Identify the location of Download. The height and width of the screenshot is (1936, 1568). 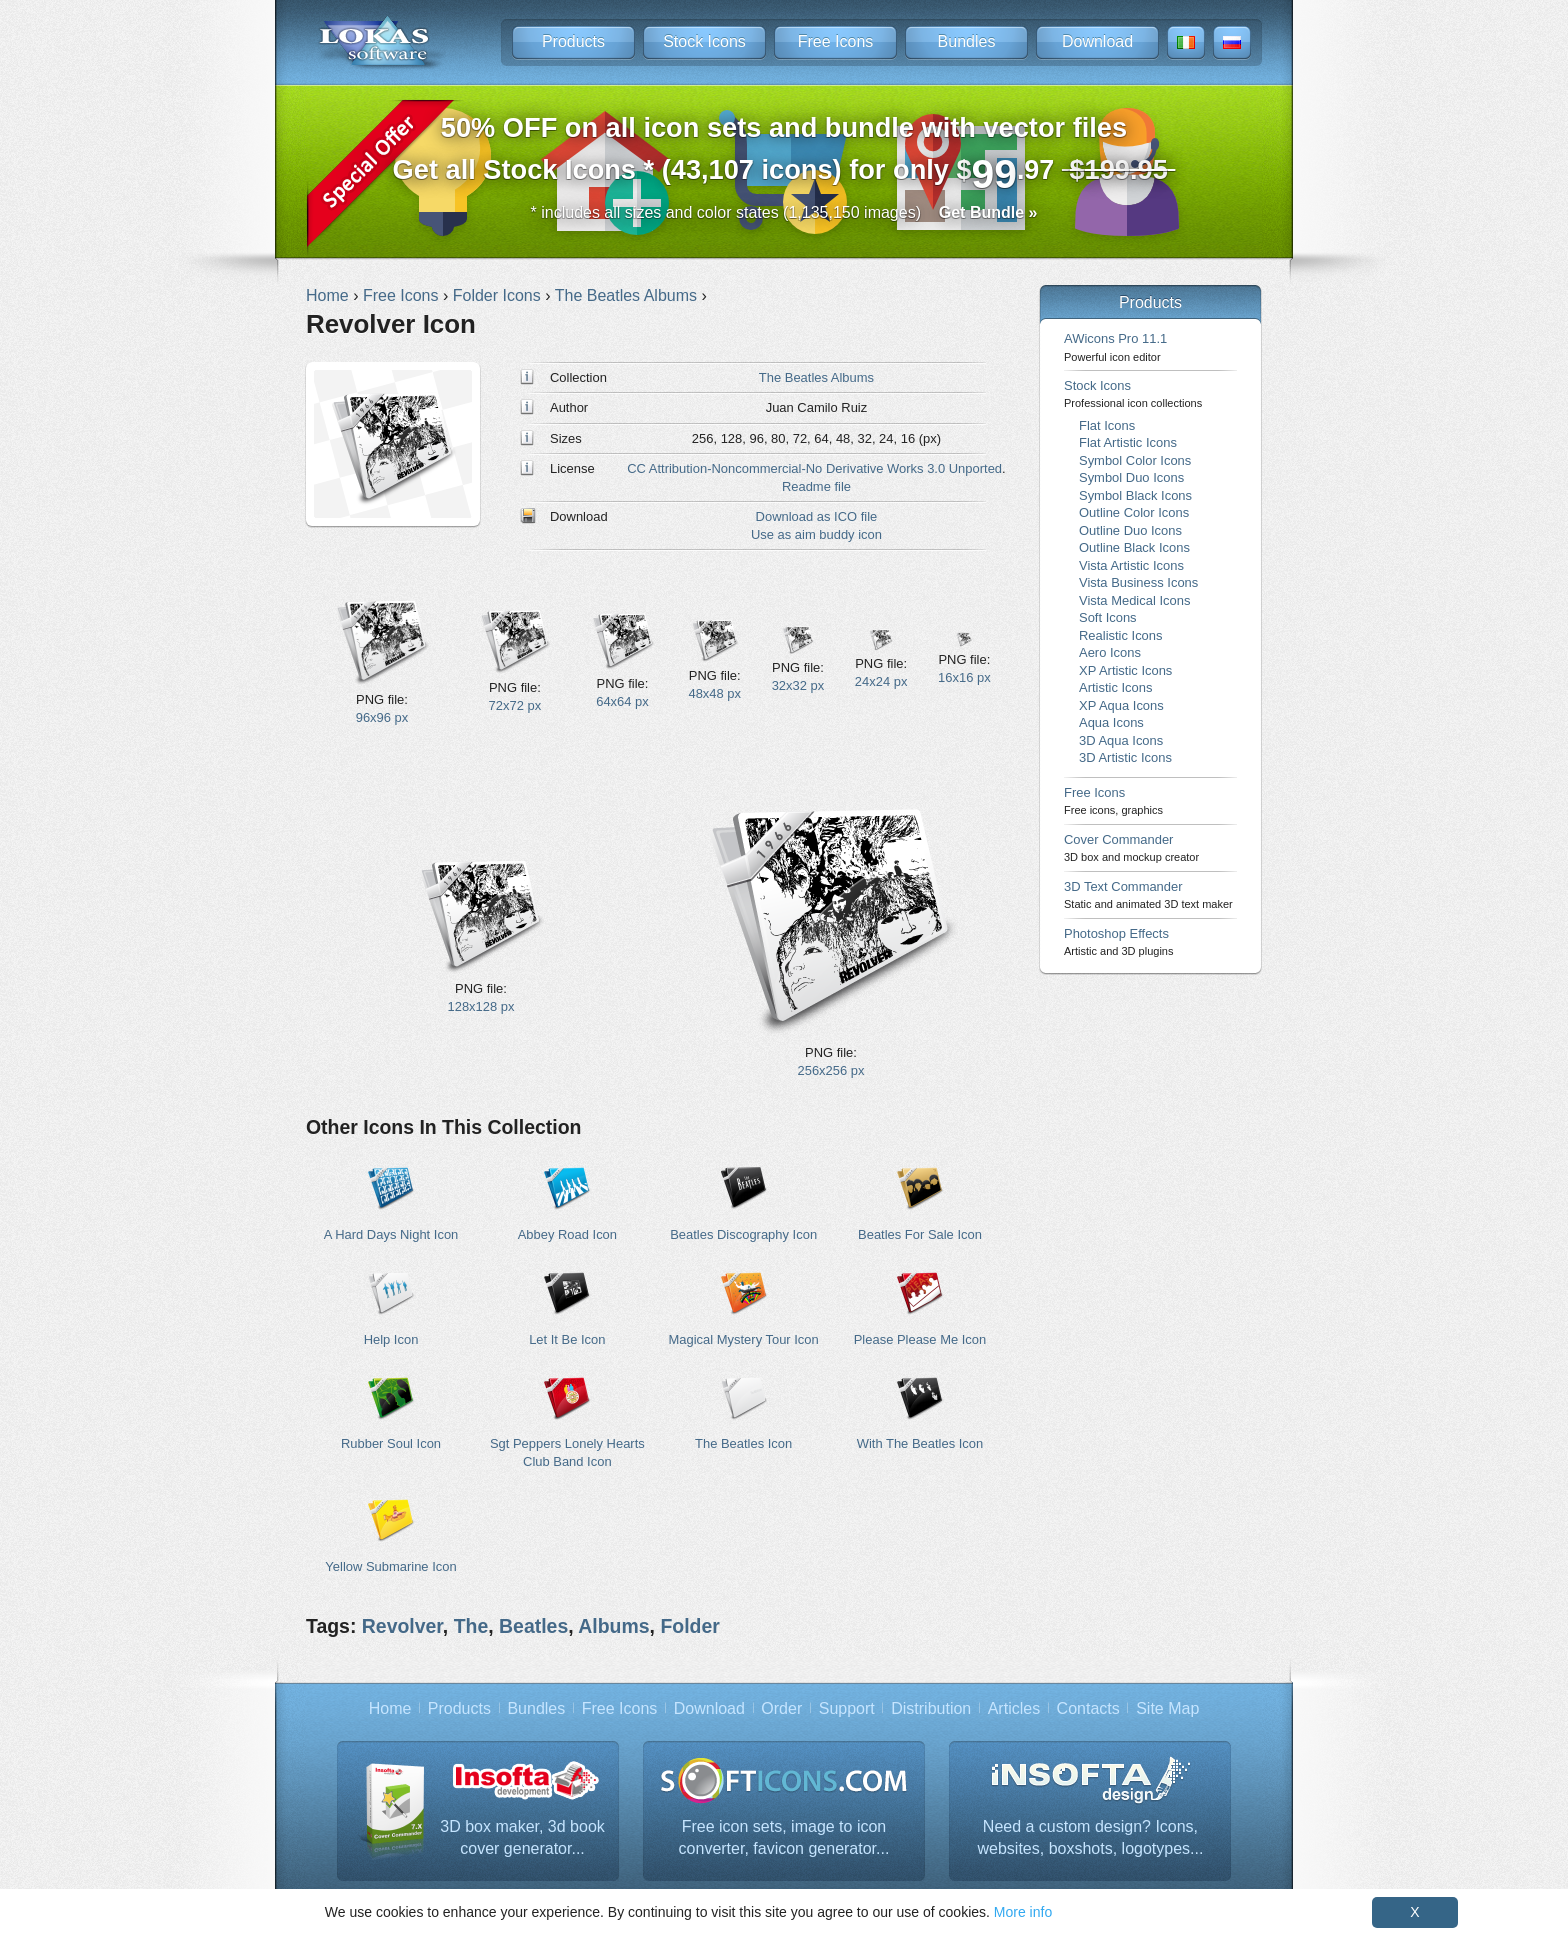
(1097, 41).